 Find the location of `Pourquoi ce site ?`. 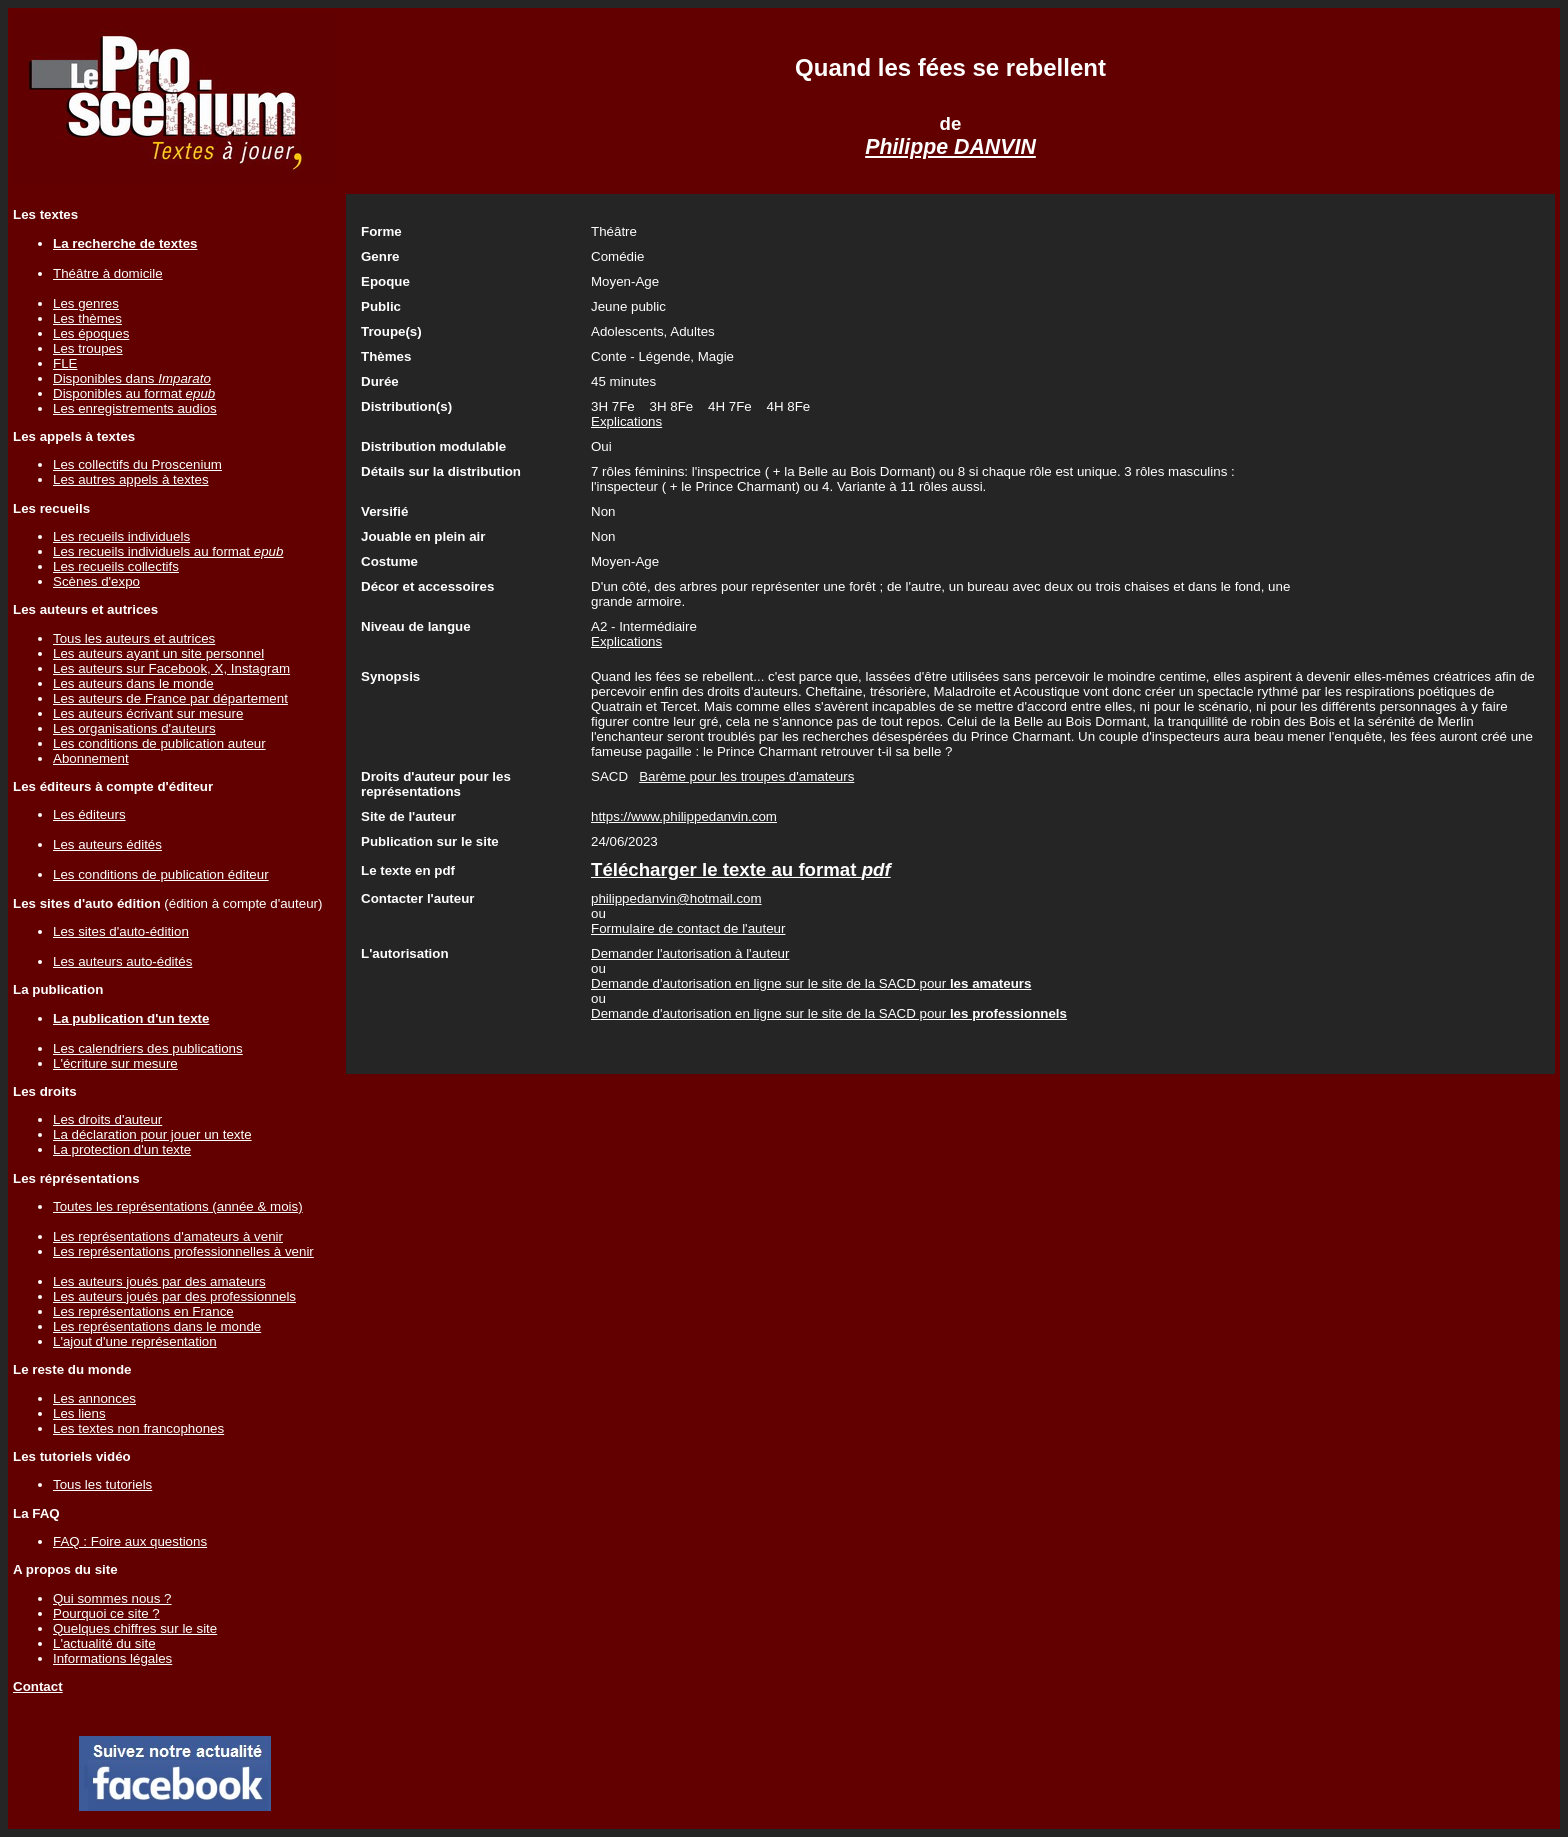

Pourquoi ce site ? is located at coordinates (106, 1613).